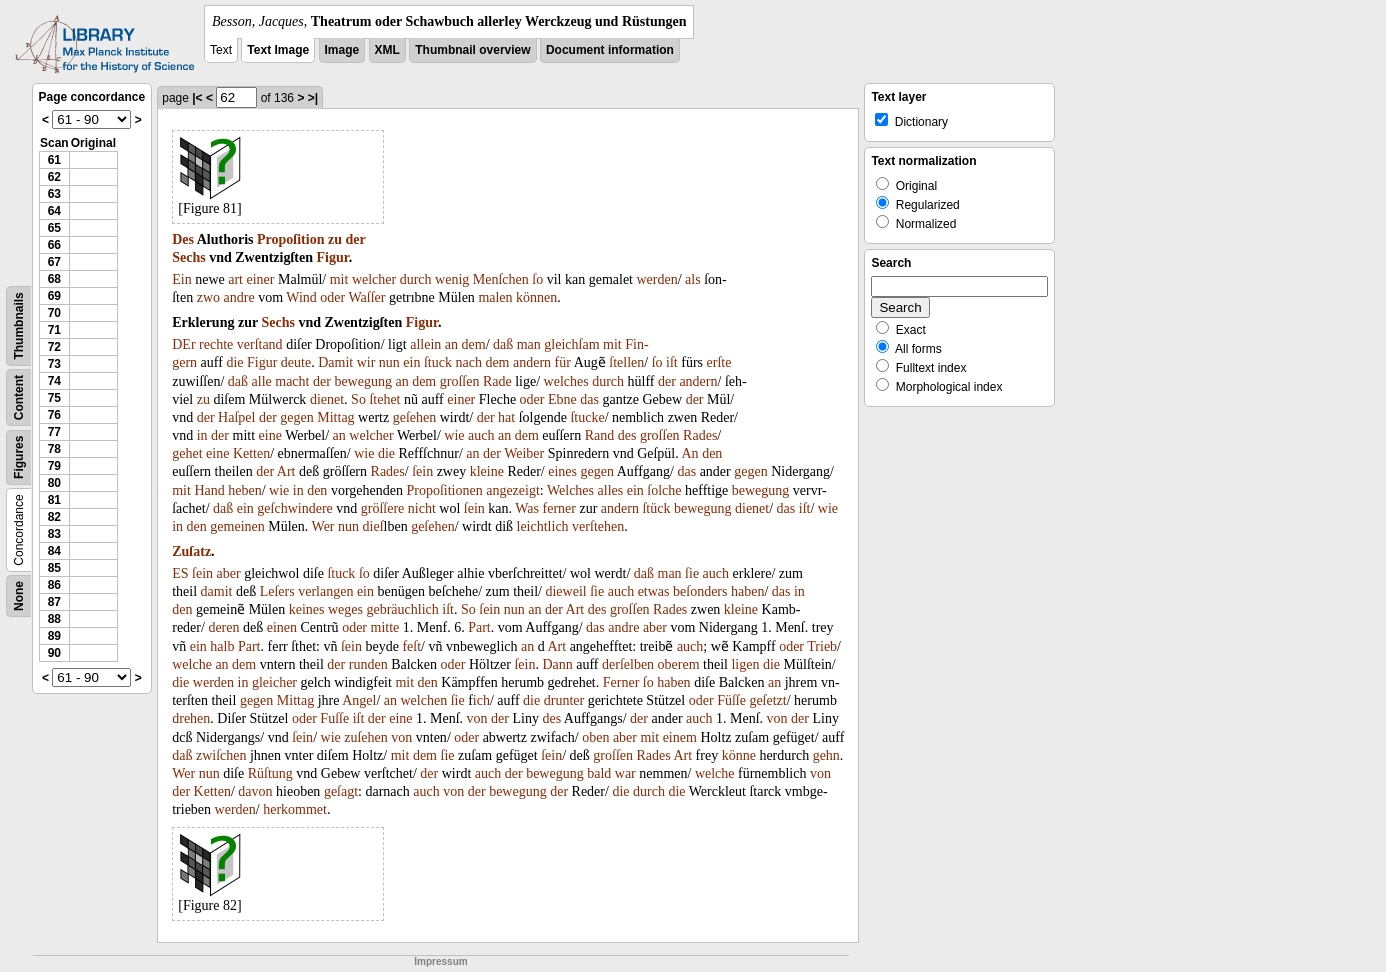  What do you see at coordinates (610, 50) in the screenshot?
I see `Document information` at bounding box center [610, 50].